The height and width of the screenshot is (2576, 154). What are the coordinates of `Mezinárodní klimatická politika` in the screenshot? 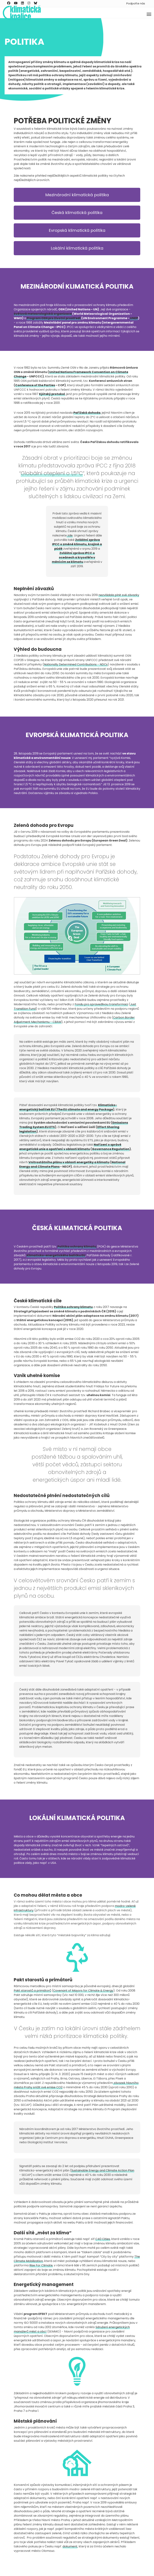 It's located at (77, 195).